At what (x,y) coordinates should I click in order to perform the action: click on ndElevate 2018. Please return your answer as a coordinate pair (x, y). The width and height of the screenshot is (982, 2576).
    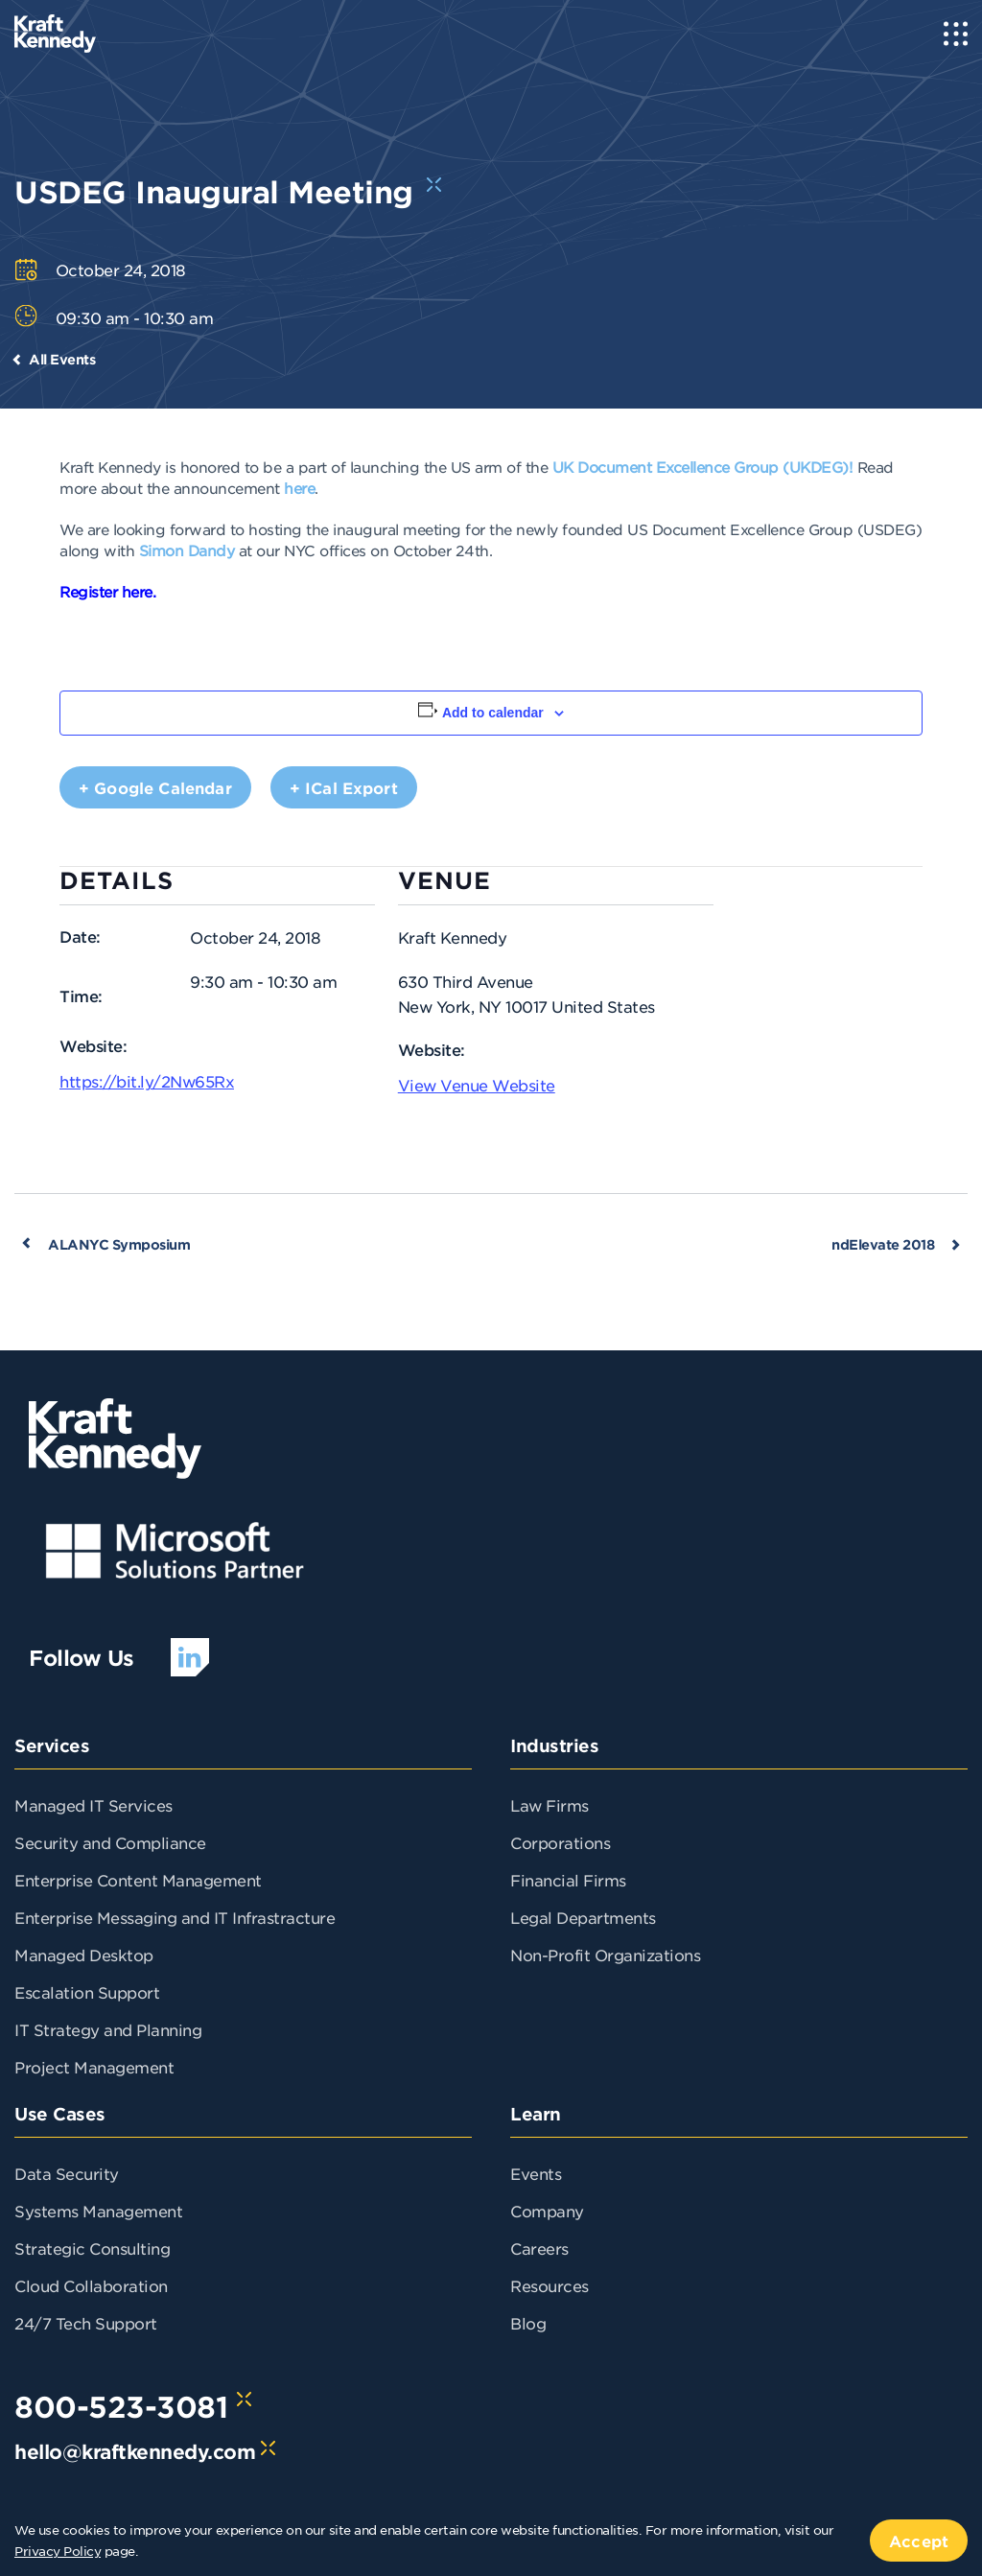
    Looking at the image, I should click on (882, 1244).